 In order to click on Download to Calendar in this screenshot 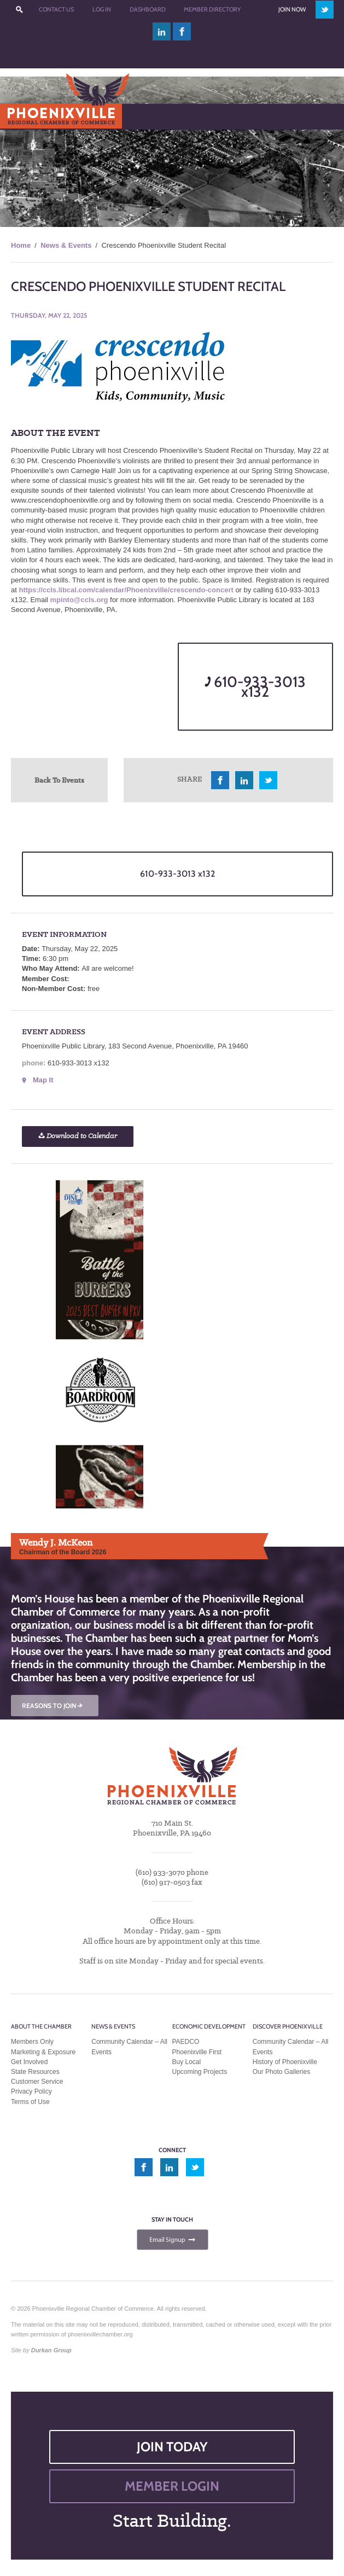, I will do `click(77, 1136)`.